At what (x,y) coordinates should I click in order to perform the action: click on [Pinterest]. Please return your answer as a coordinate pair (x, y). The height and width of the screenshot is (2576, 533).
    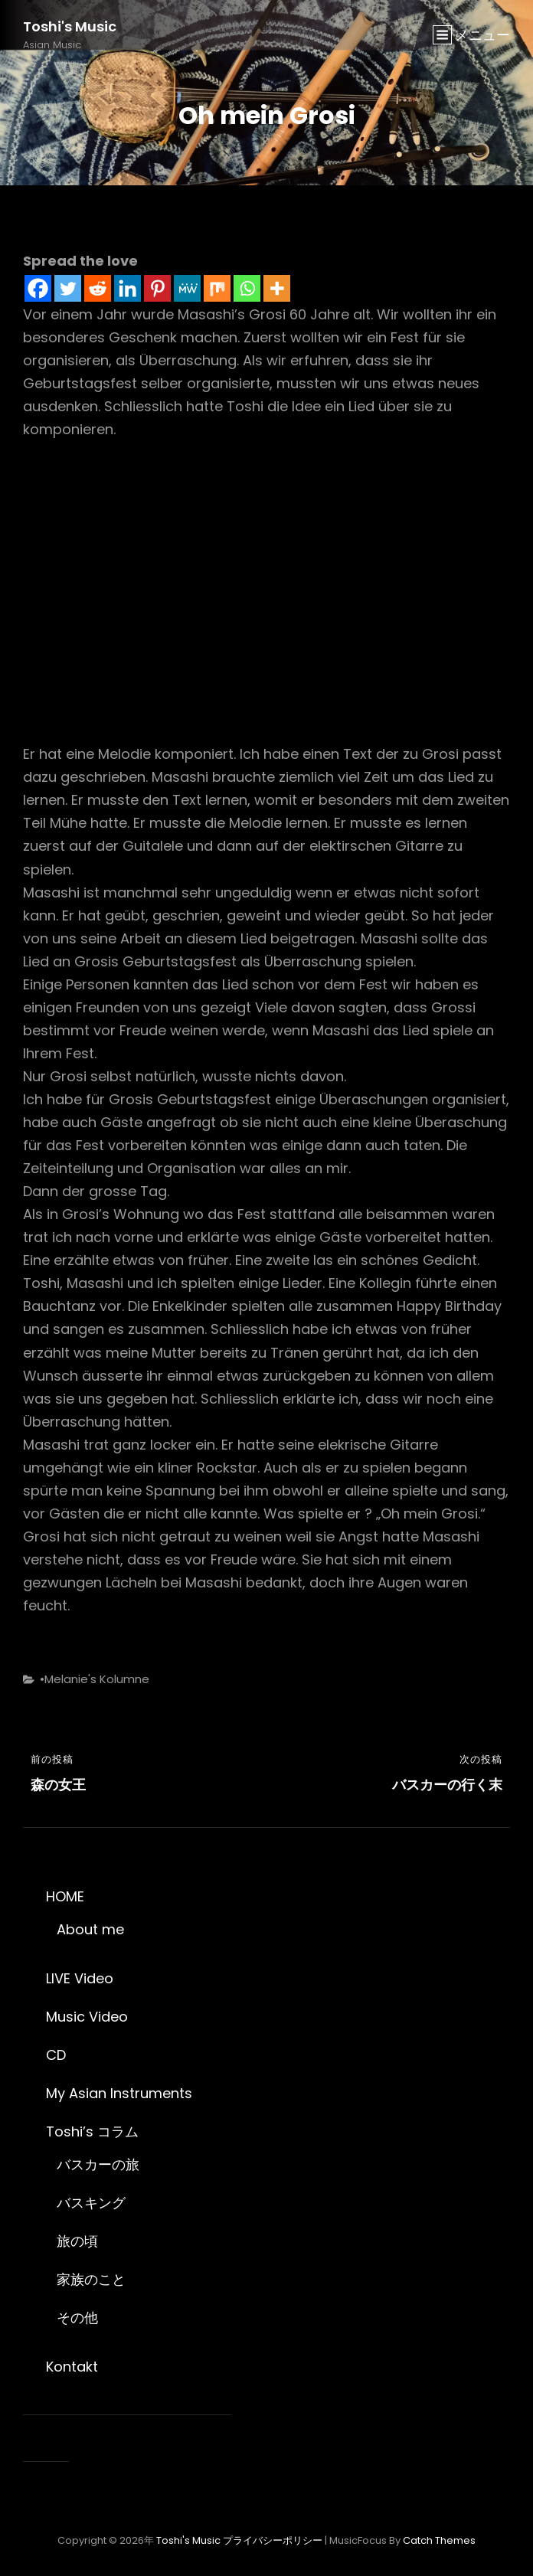
    Looking at the image, I should click on (157, 288).